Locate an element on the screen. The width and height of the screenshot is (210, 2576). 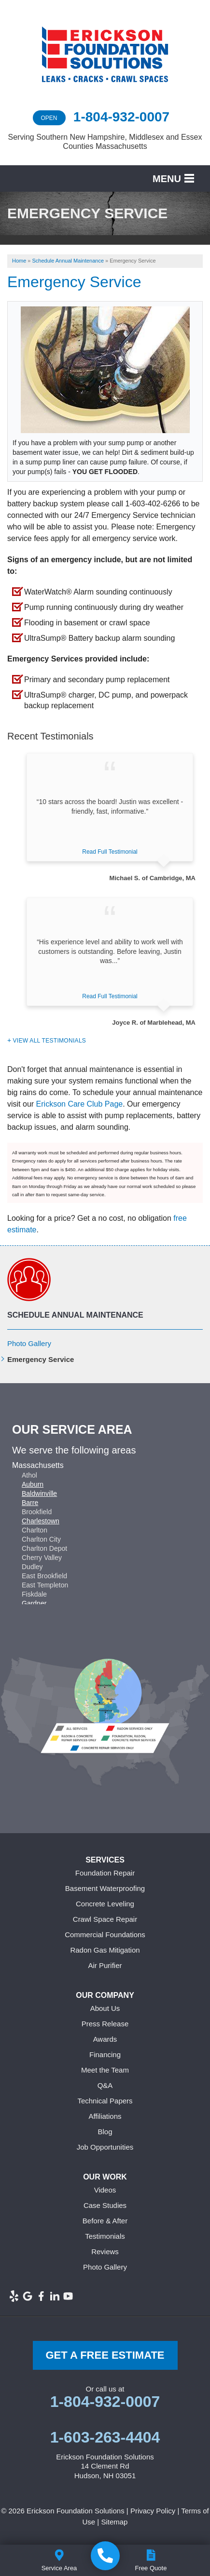
Financing is located at coordinates (105, 2054).